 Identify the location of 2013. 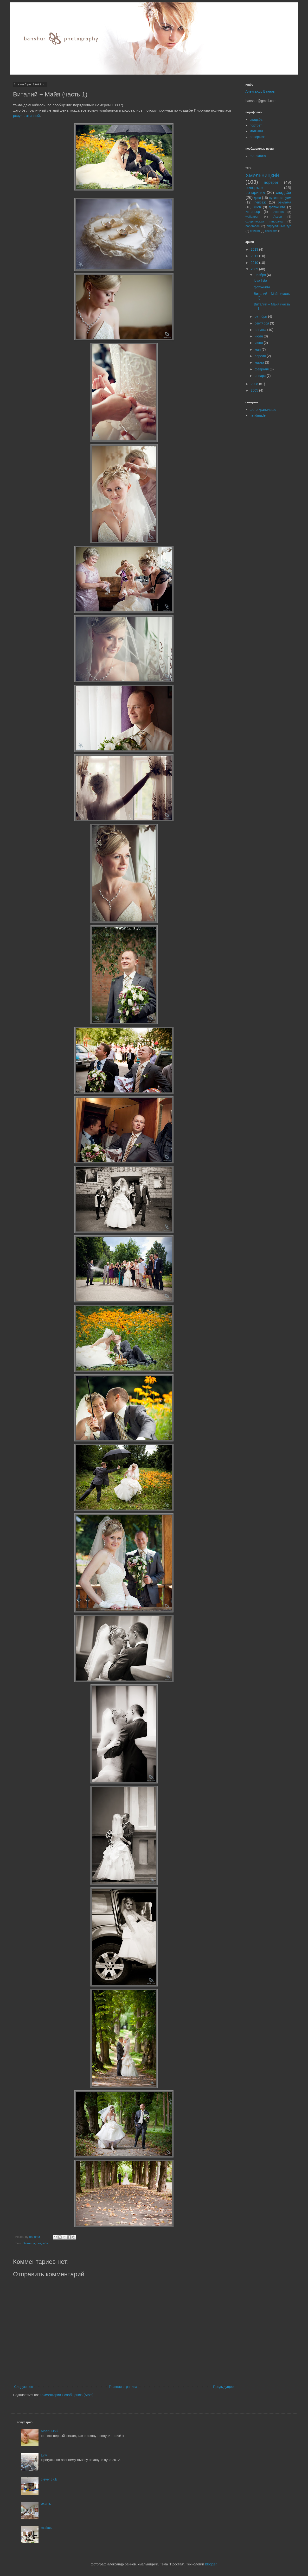
(255, 249).